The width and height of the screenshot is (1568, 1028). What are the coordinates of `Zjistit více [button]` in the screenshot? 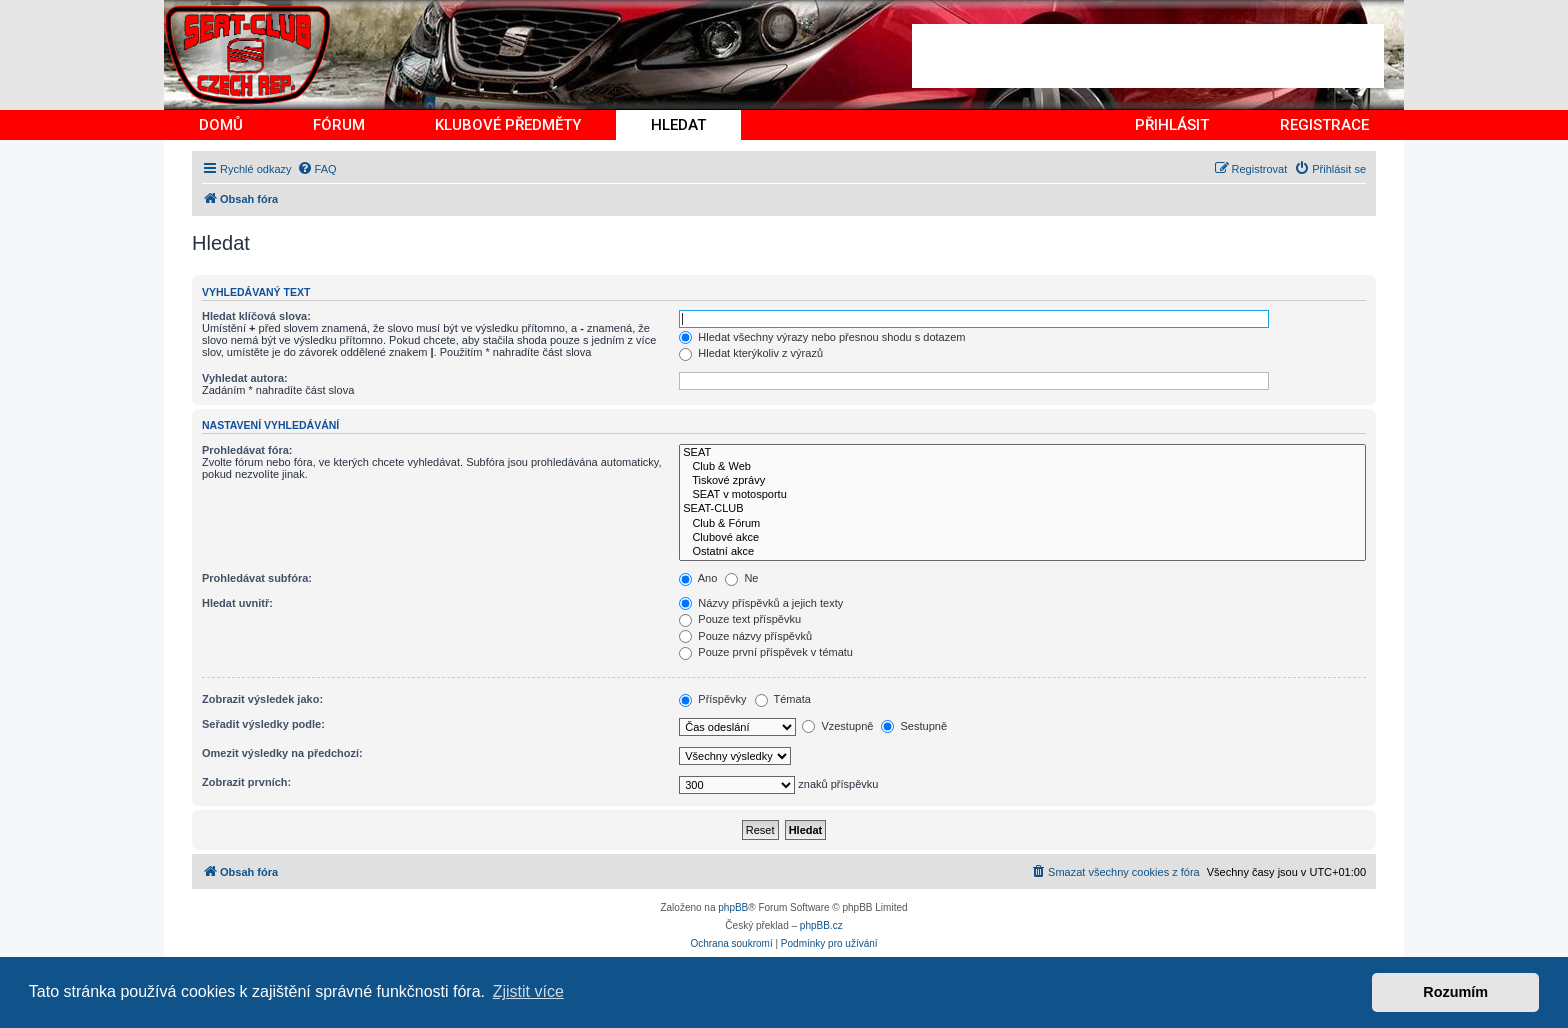 It's located at (528, 991).